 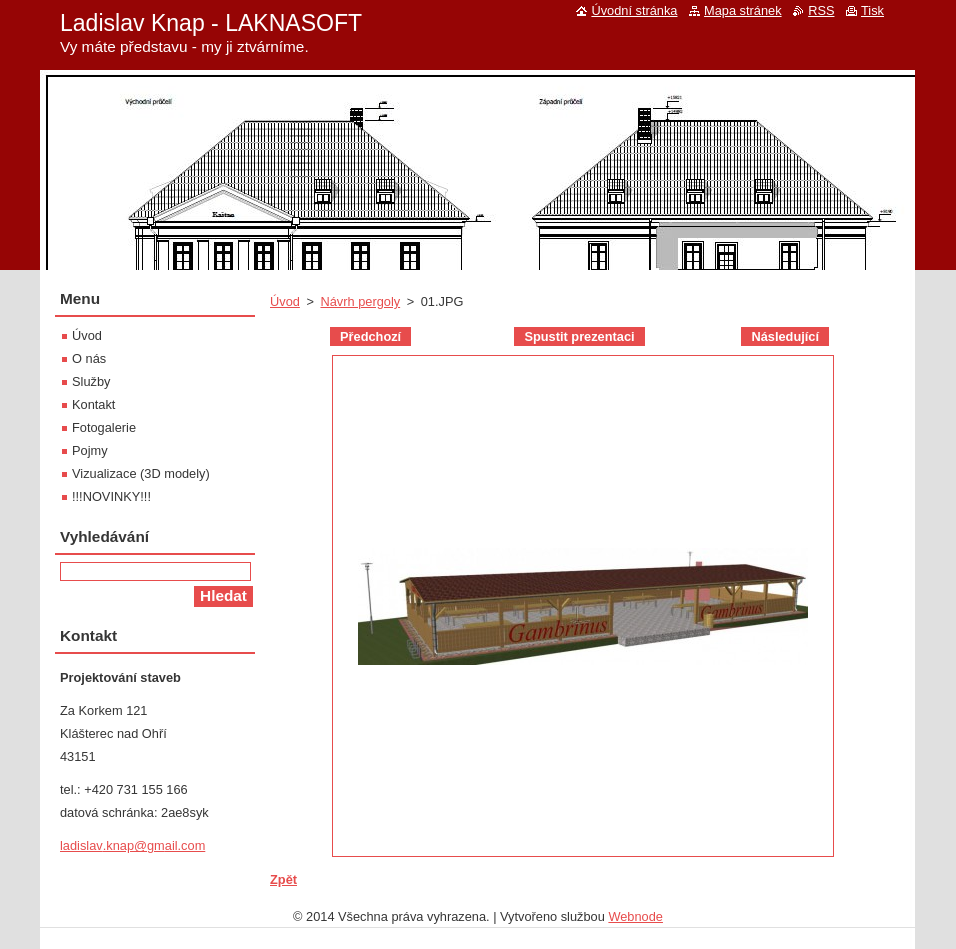 I want to click on Úvodní stránka, so click(x=634, y=10).